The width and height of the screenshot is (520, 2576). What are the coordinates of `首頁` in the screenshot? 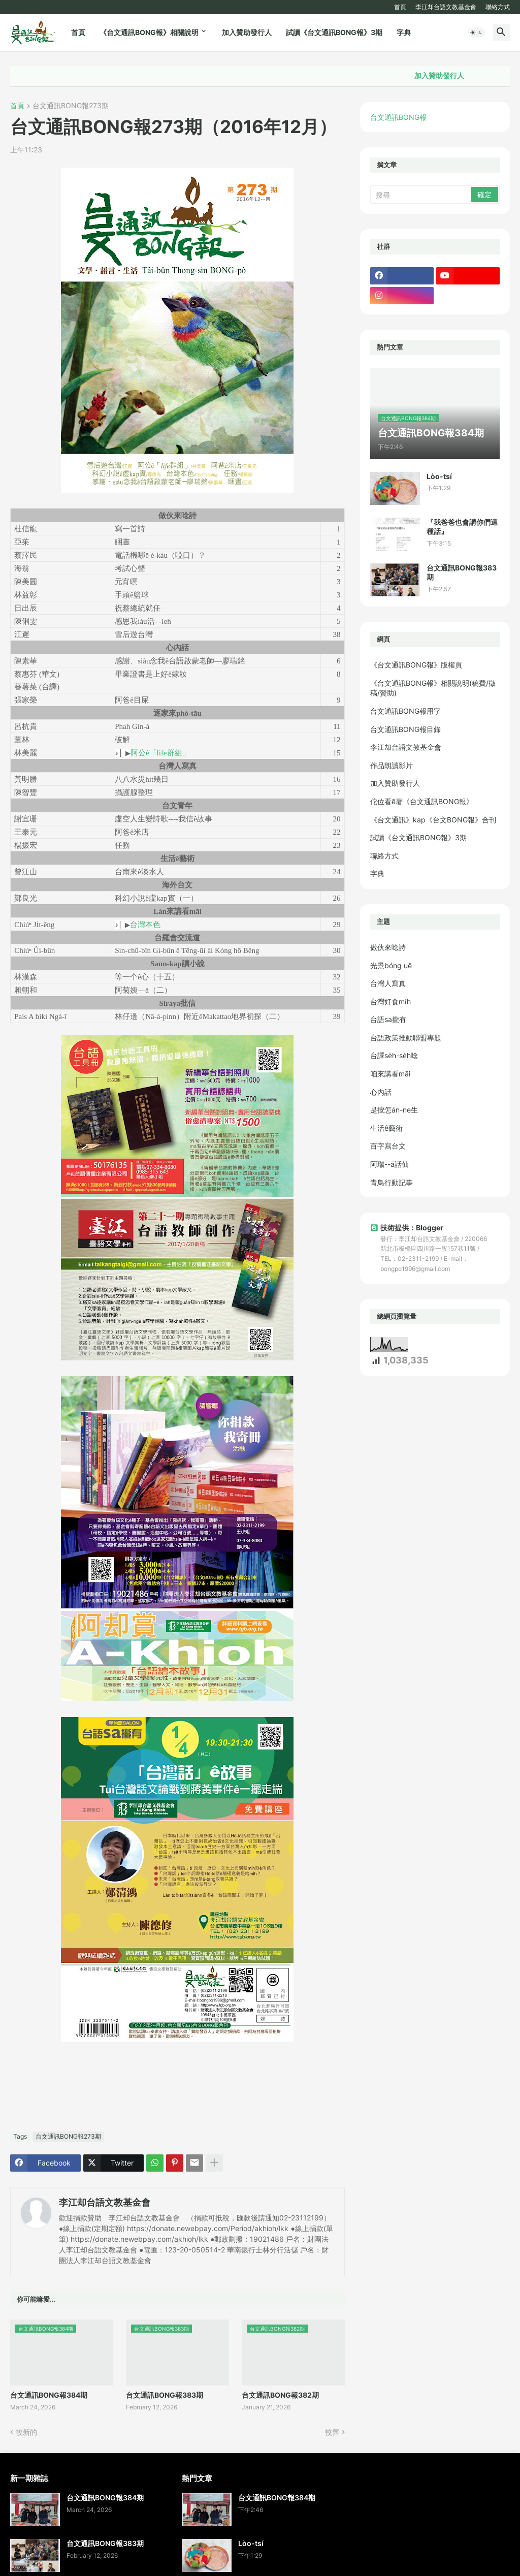 It's located at (400, 7).